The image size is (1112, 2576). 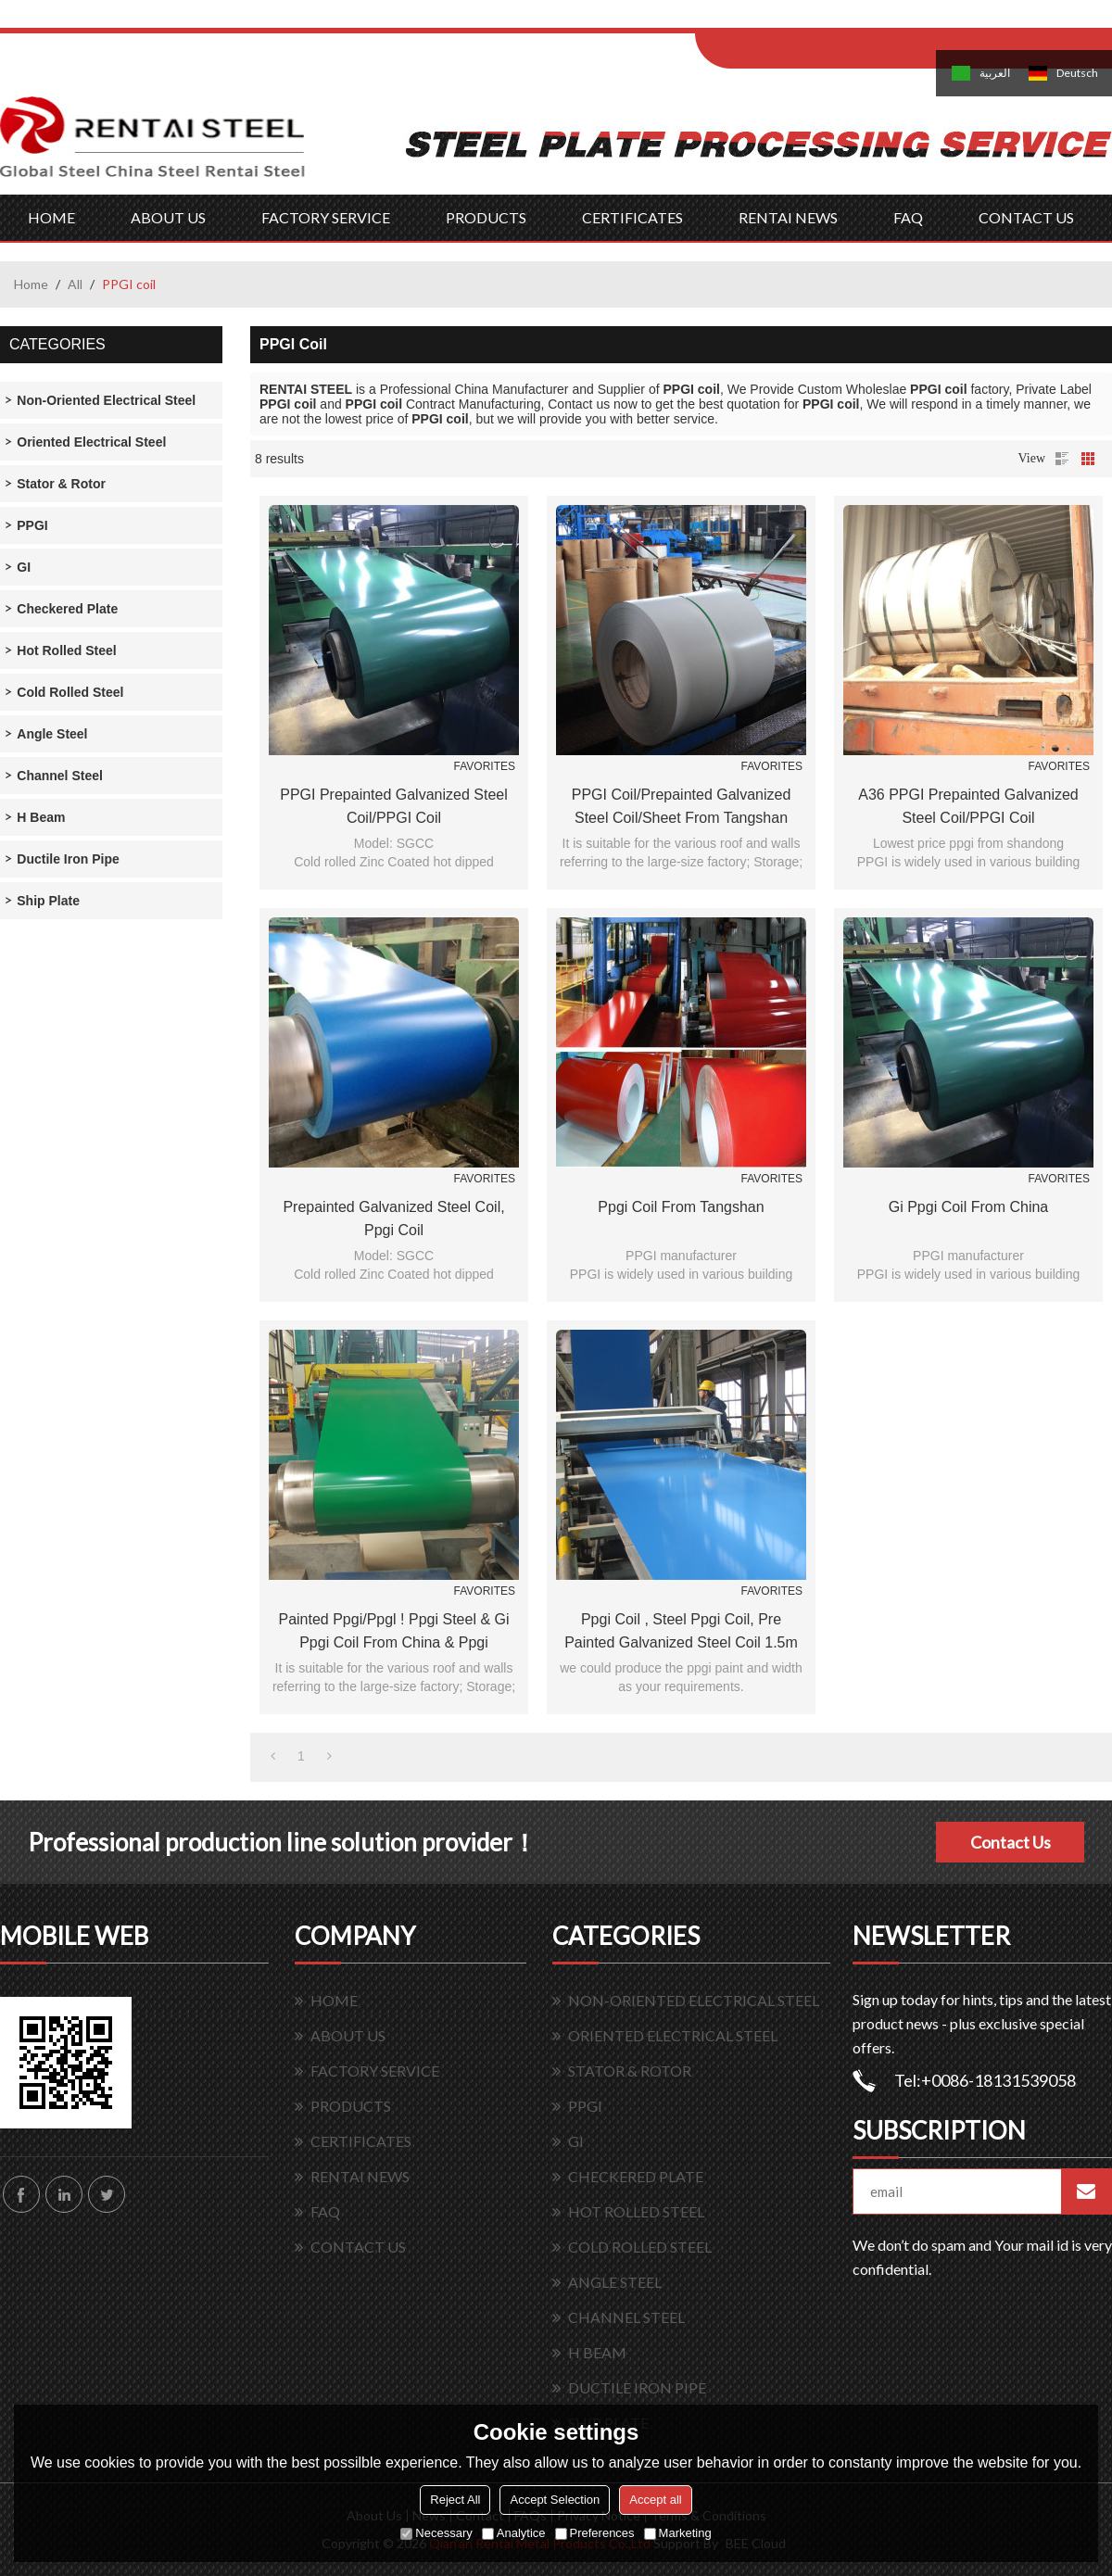 I want to click on RENTAI NEWS, so click(x=788, y=217).